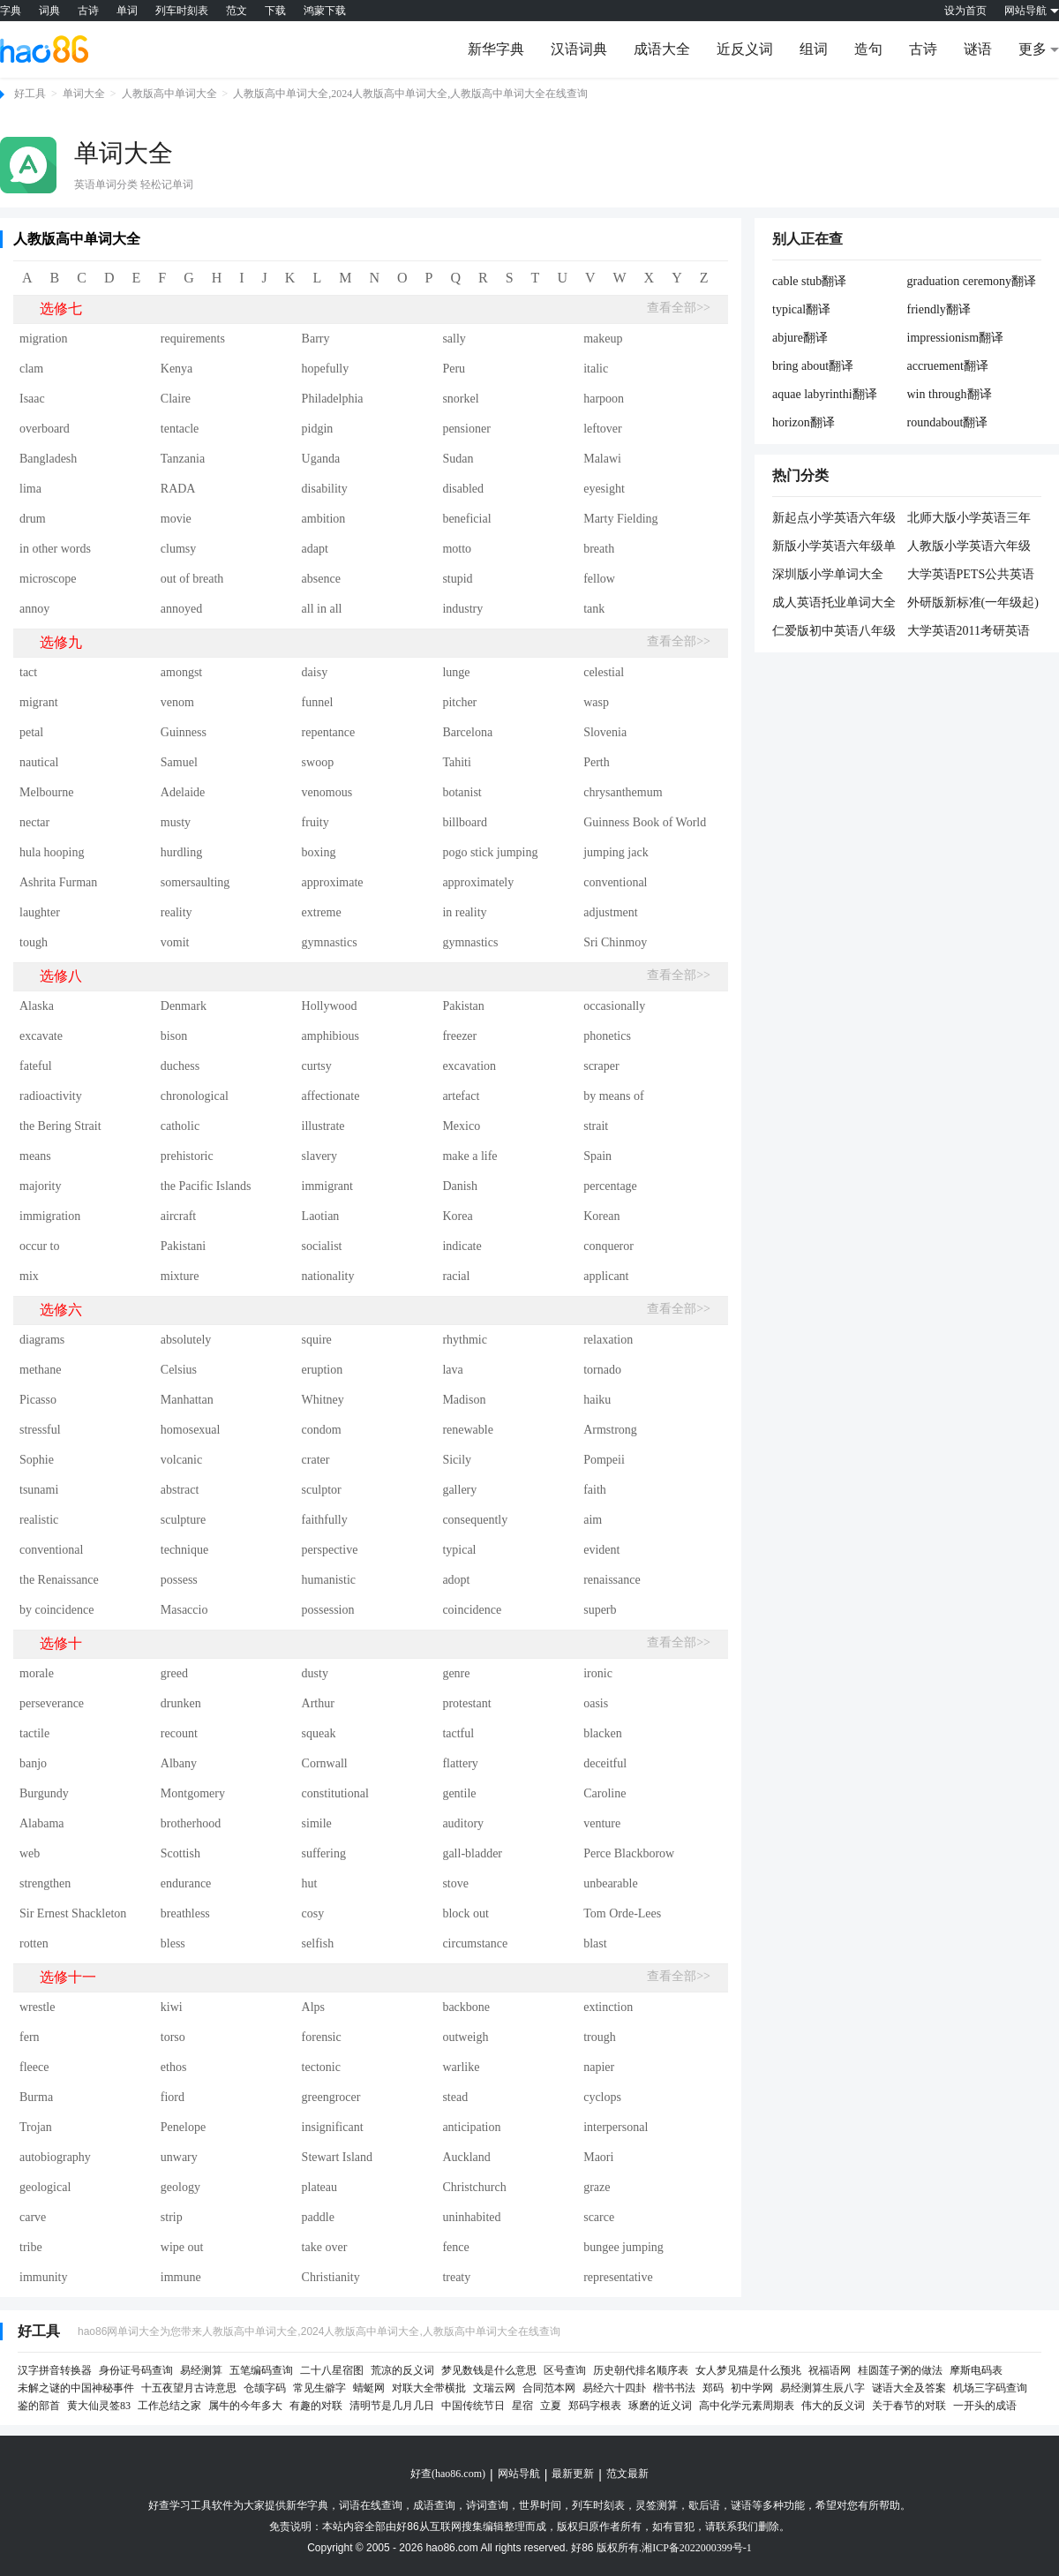 Image resolution: width=1059 pixels, height=2576 pixels. Describe the element at coordinates (34, 822) in the screenshot. I see `nectar` at that location.